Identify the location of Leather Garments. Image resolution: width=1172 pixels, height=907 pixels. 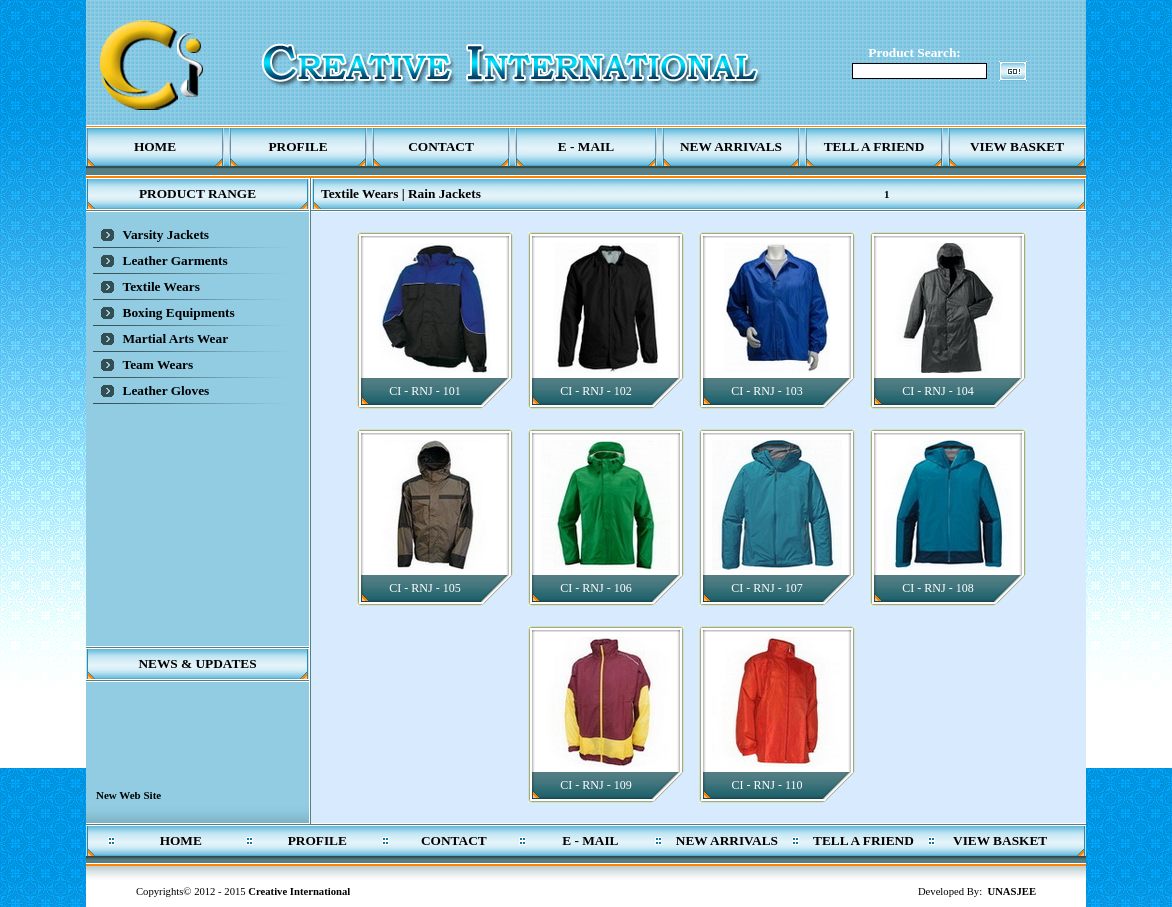
(175, 260).